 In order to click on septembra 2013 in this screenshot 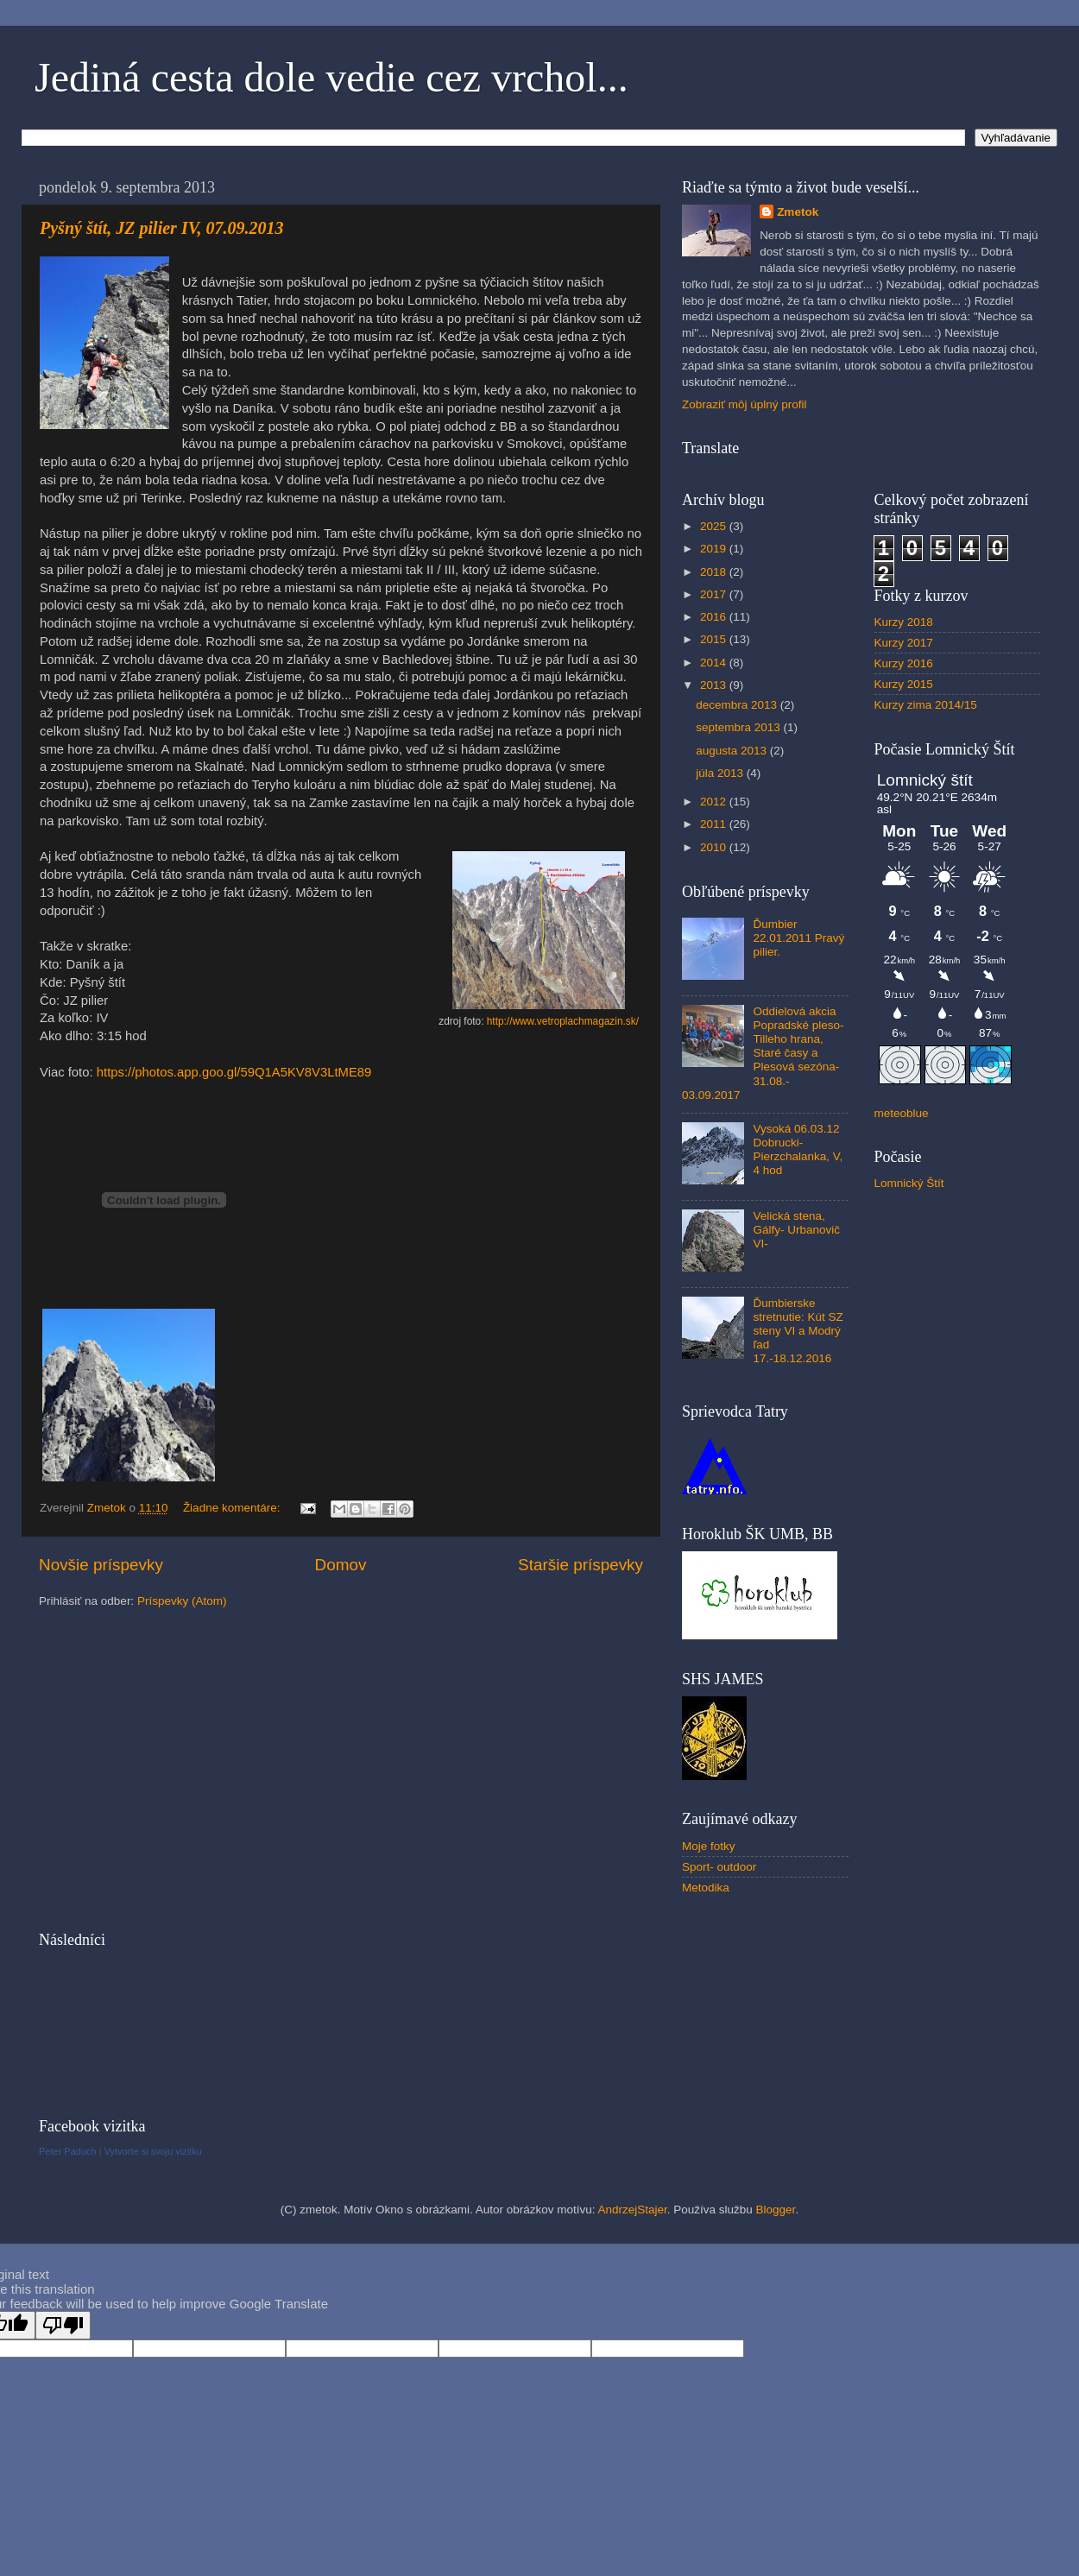, I will do `click(739, 727)`.